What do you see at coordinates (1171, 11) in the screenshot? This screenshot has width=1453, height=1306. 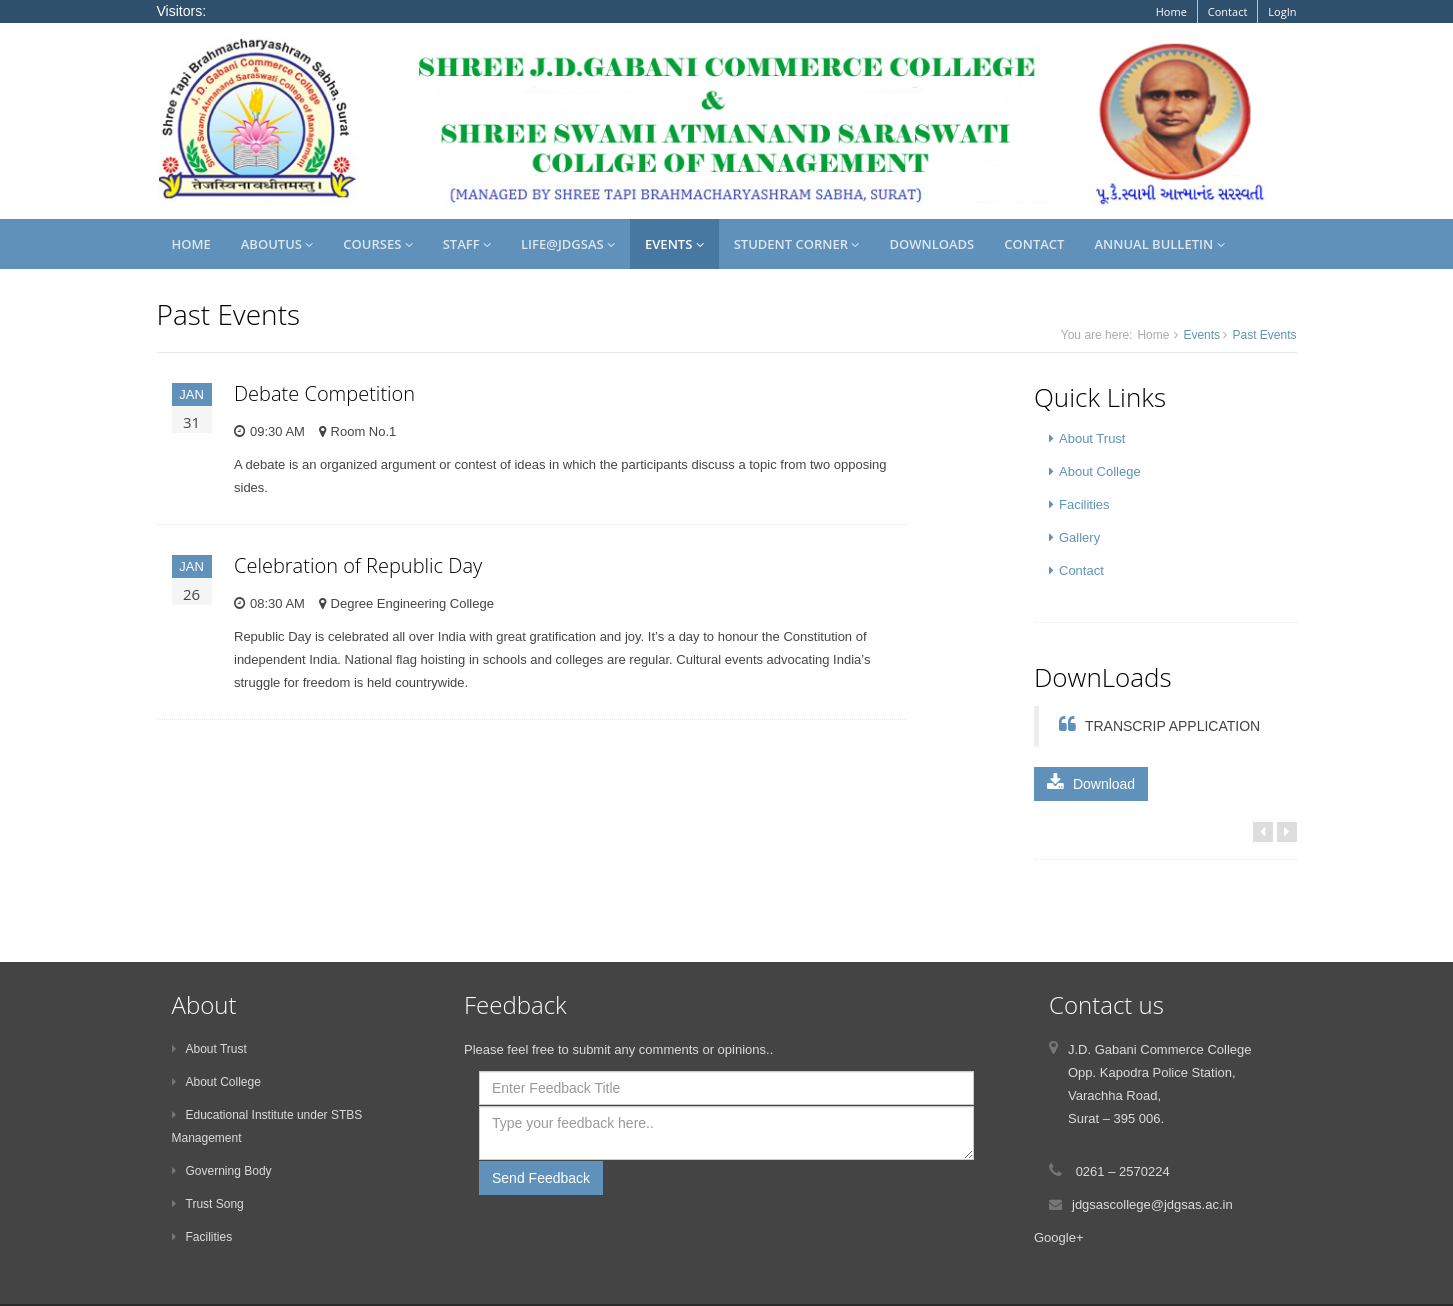 I see `Home` at bounding box center [1171, 11].